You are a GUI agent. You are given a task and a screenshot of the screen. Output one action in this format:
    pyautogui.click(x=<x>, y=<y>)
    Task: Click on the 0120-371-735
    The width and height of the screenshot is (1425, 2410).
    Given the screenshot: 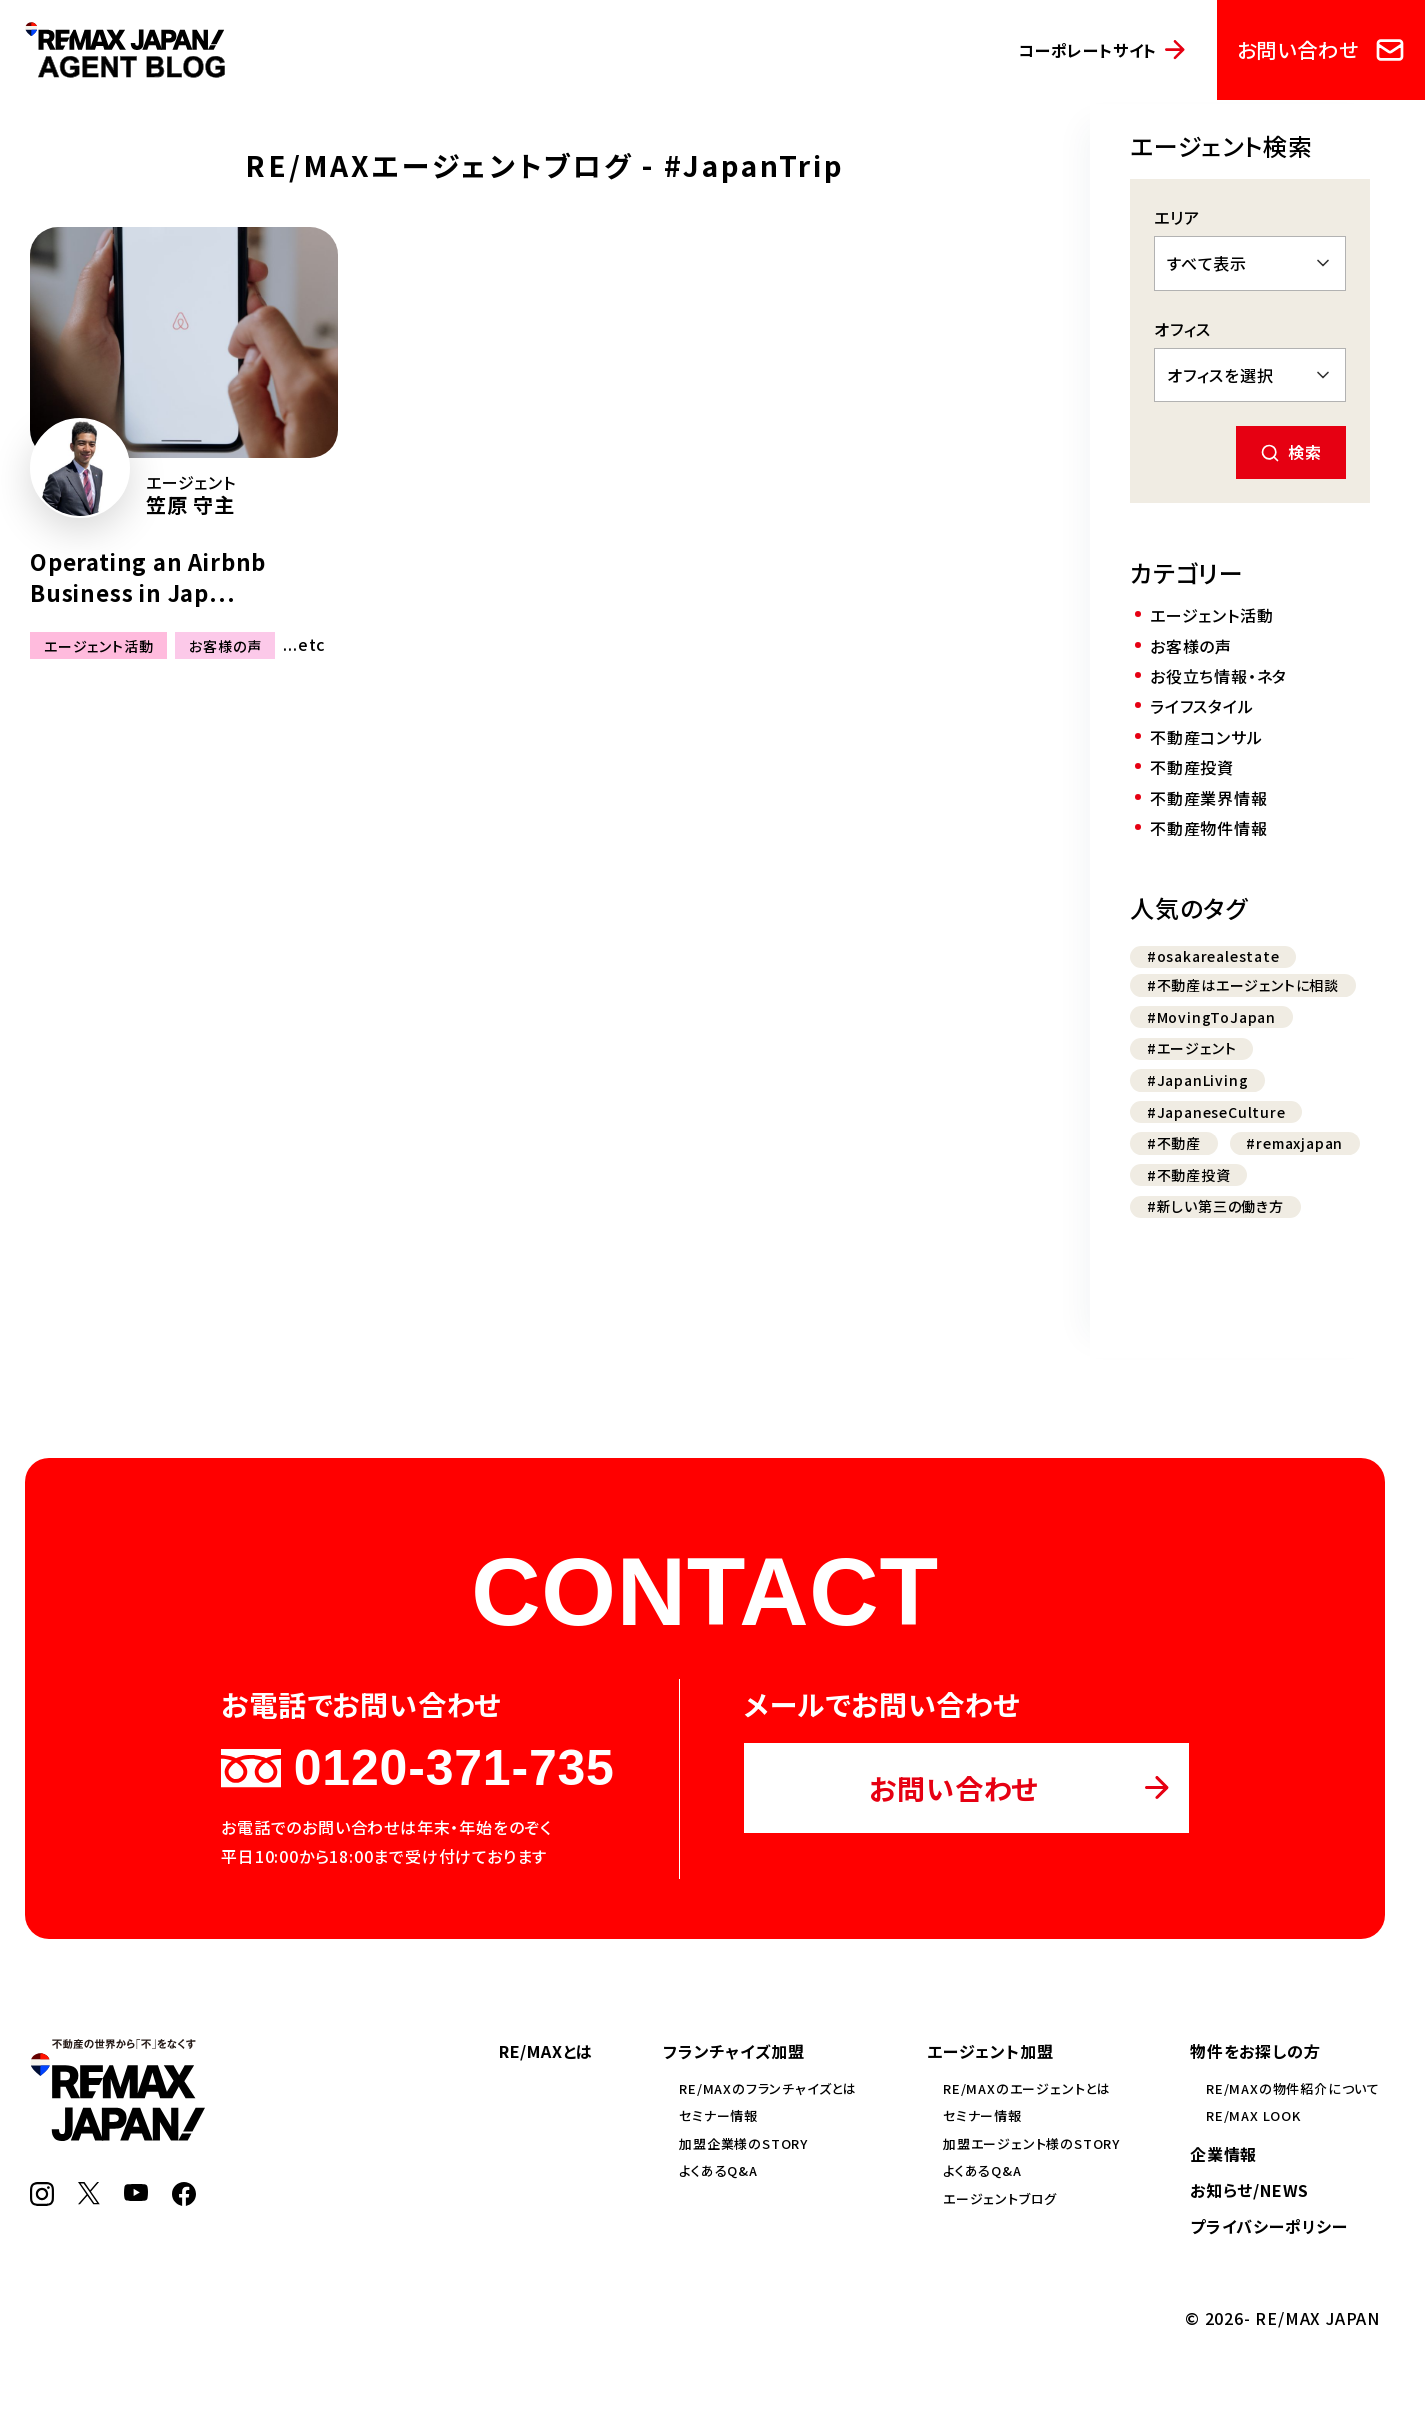 What is the action you would take?
    pyautogui.click(x=417, y=1768)
    